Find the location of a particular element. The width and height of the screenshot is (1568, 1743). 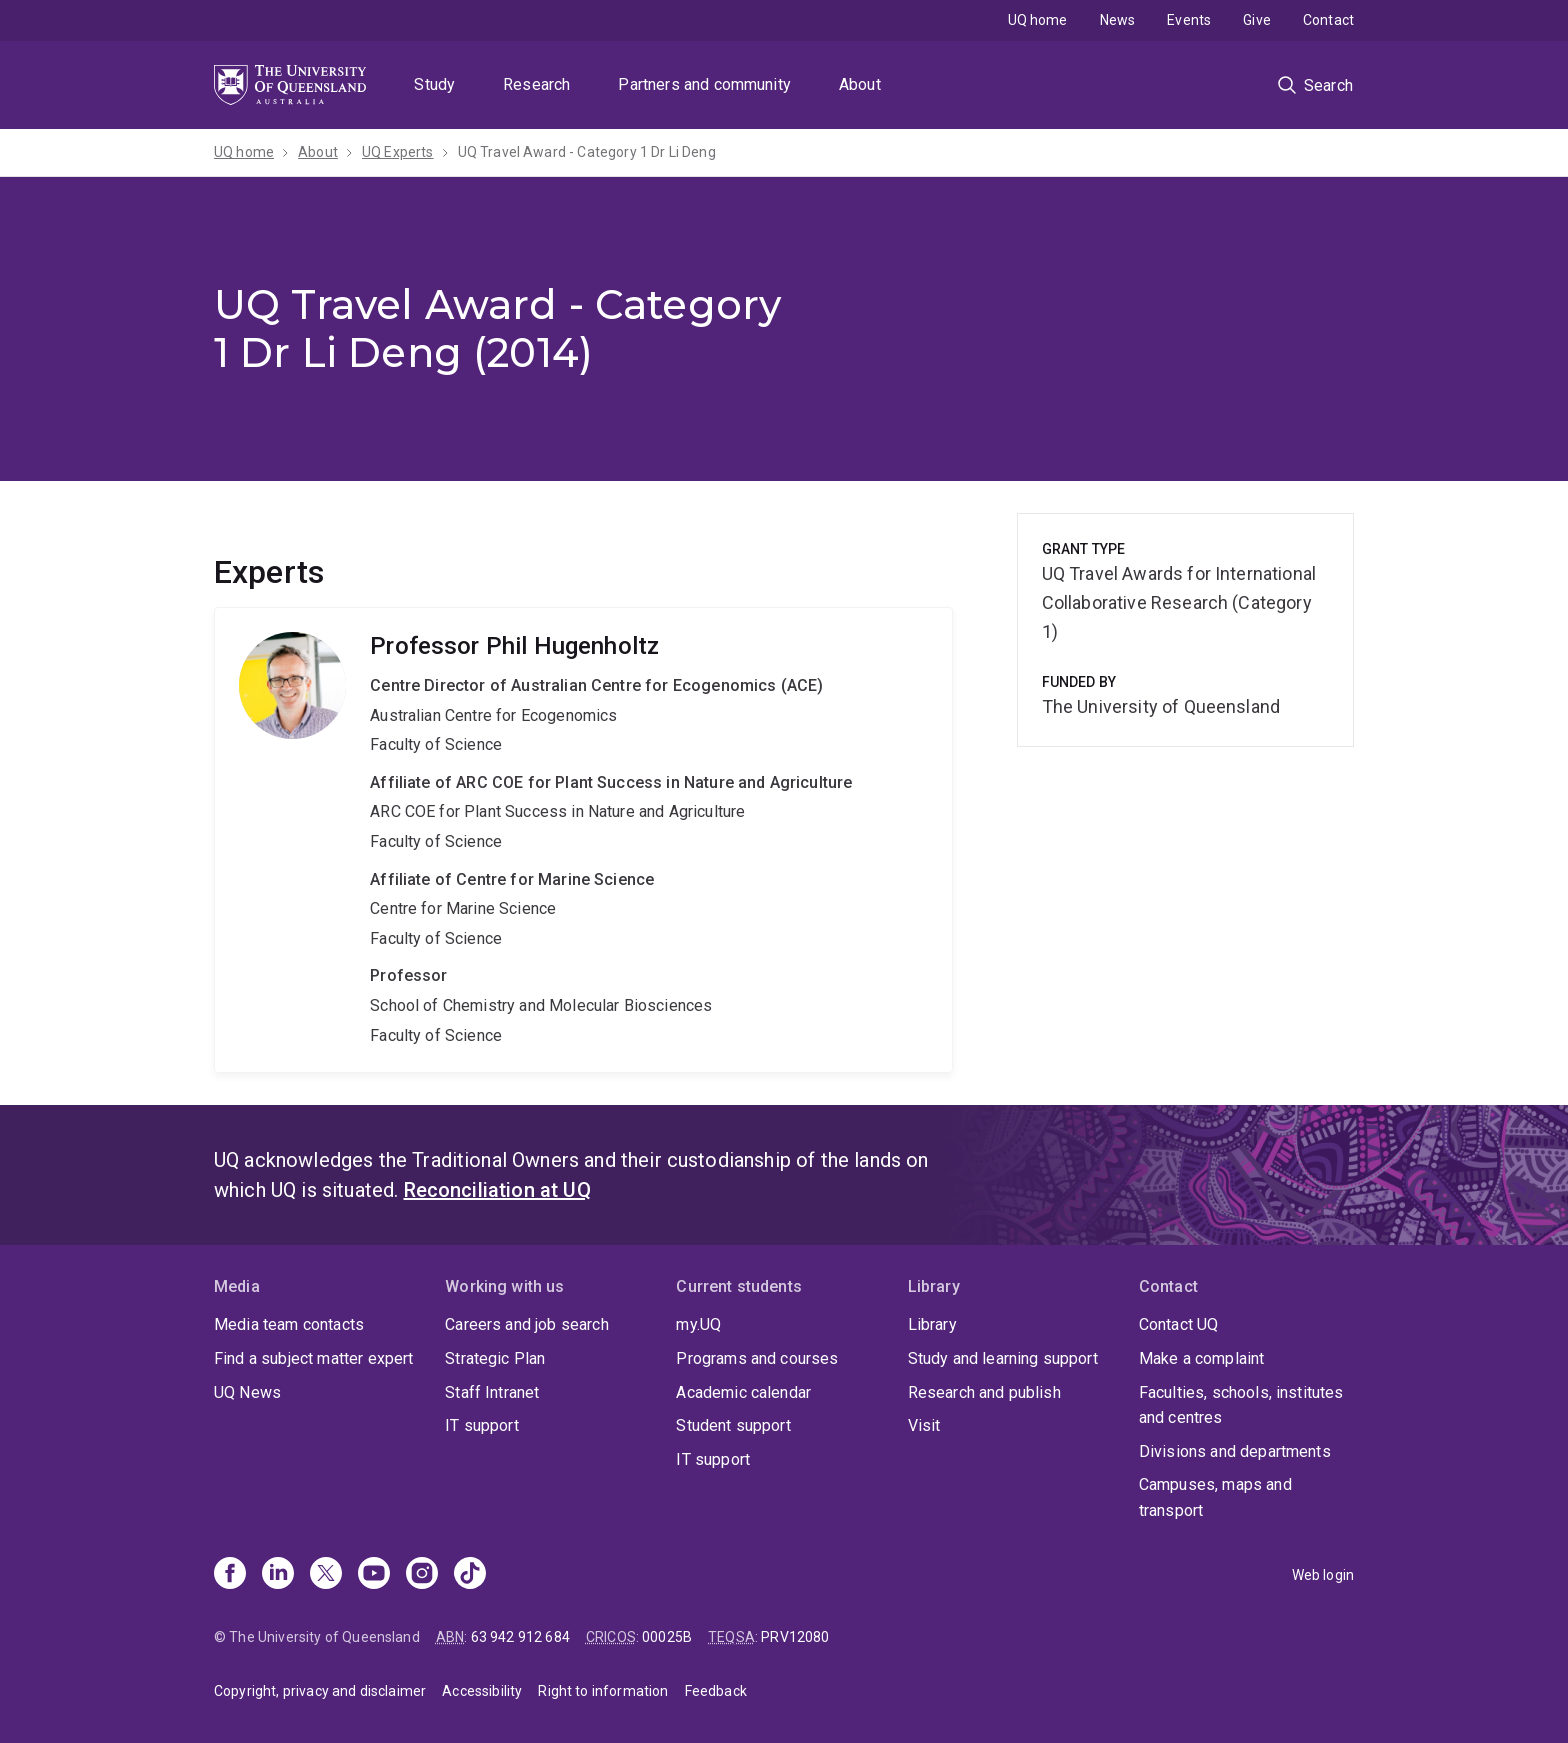

Reconciliation at UQ is located at coordinates (497, 1190).